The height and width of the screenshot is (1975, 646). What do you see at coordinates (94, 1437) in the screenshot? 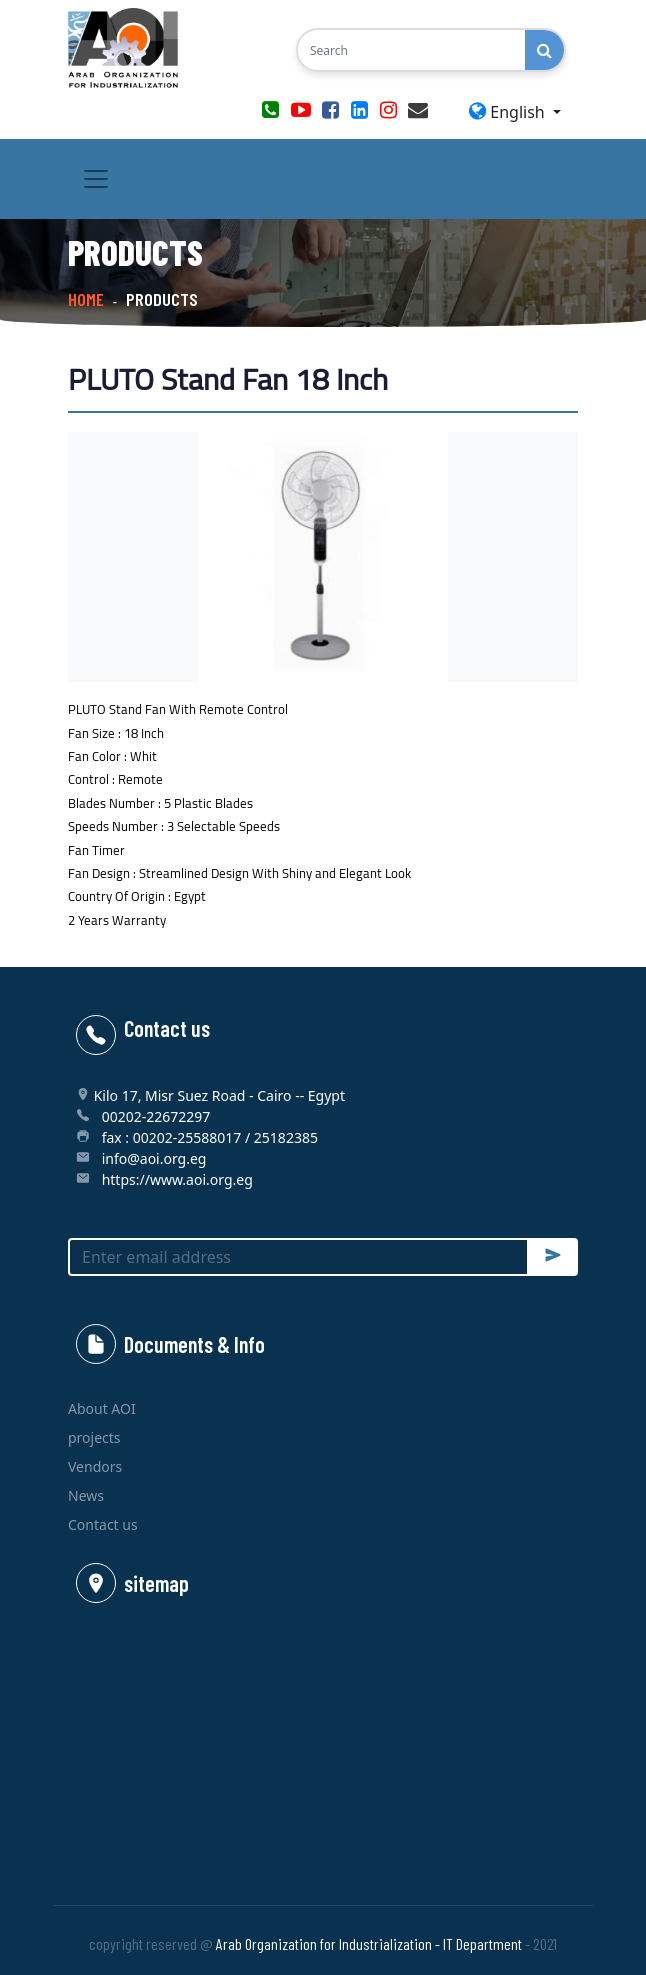
I see `projects` at bounding box center [94, 1437].